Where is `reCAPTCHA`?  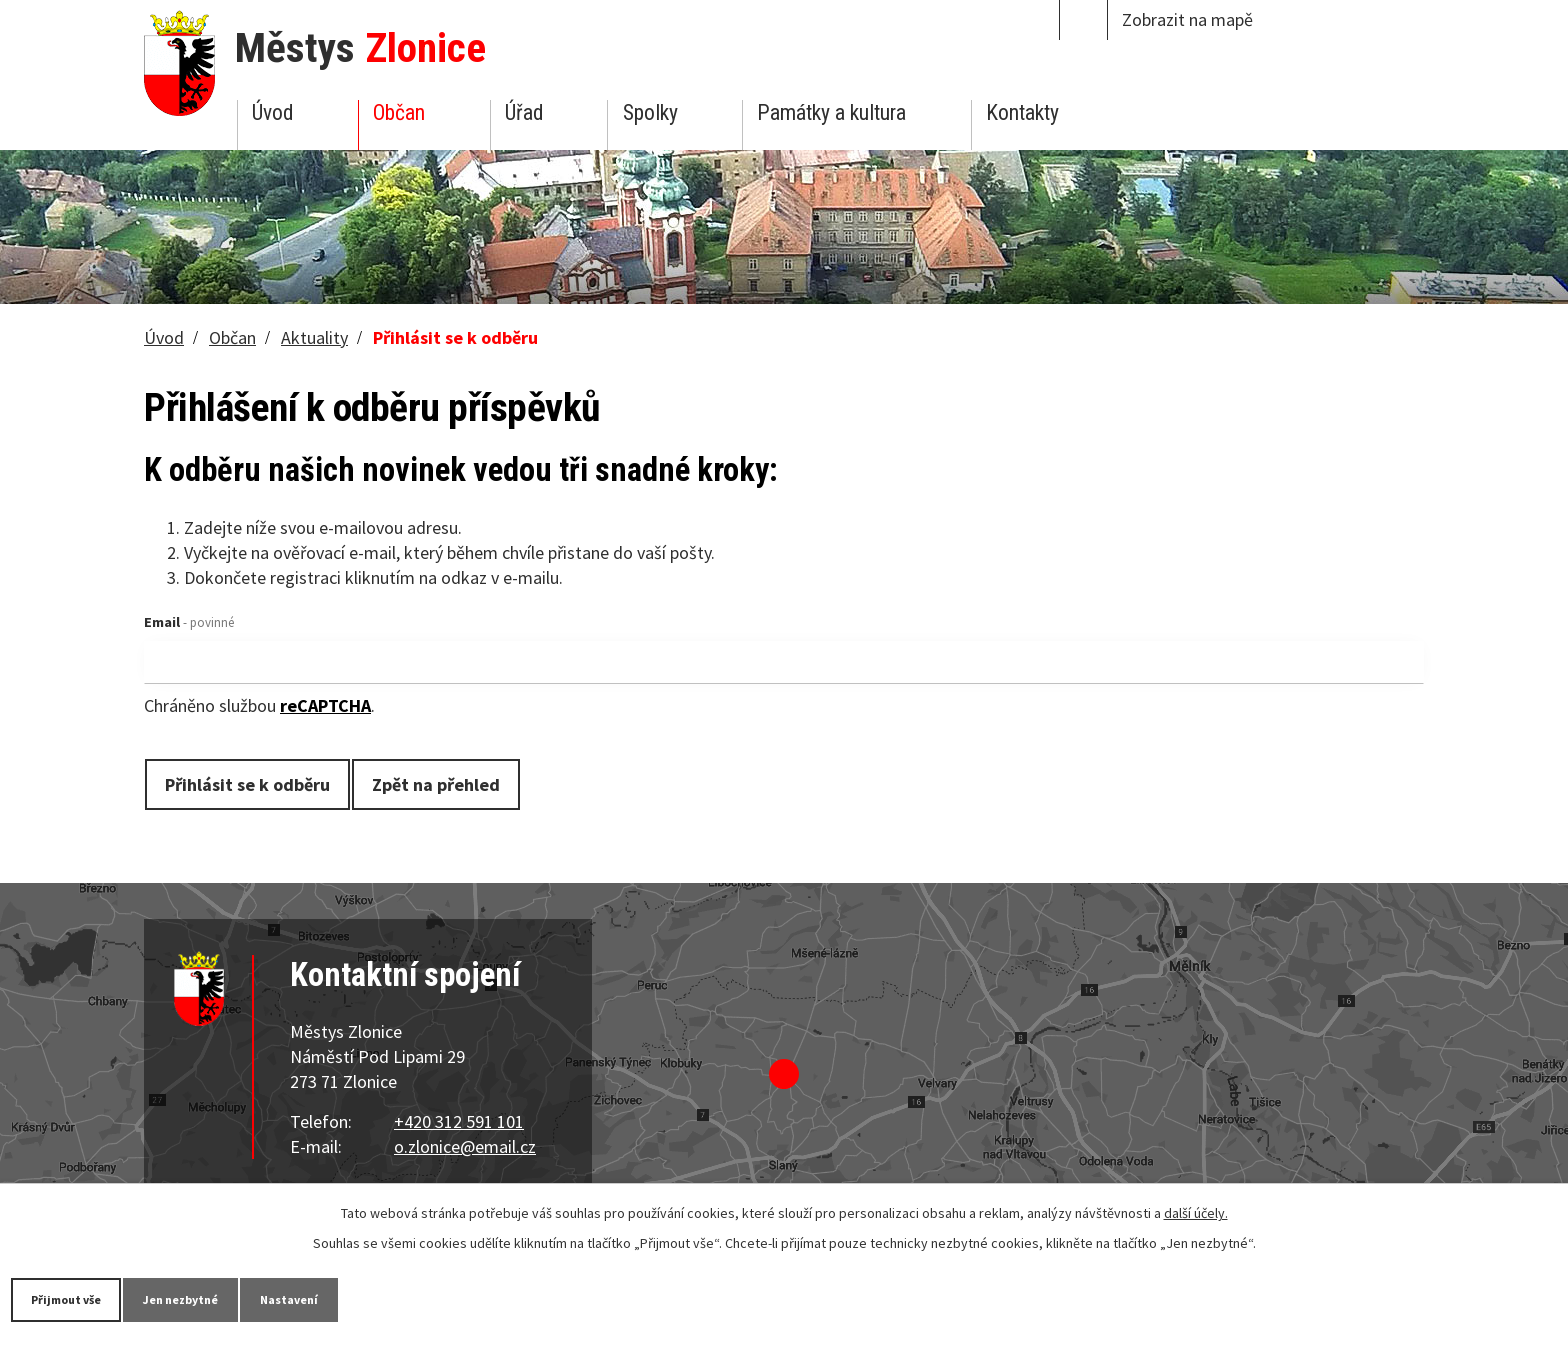
reCAPTCHA is located at coordinates (325, 705).